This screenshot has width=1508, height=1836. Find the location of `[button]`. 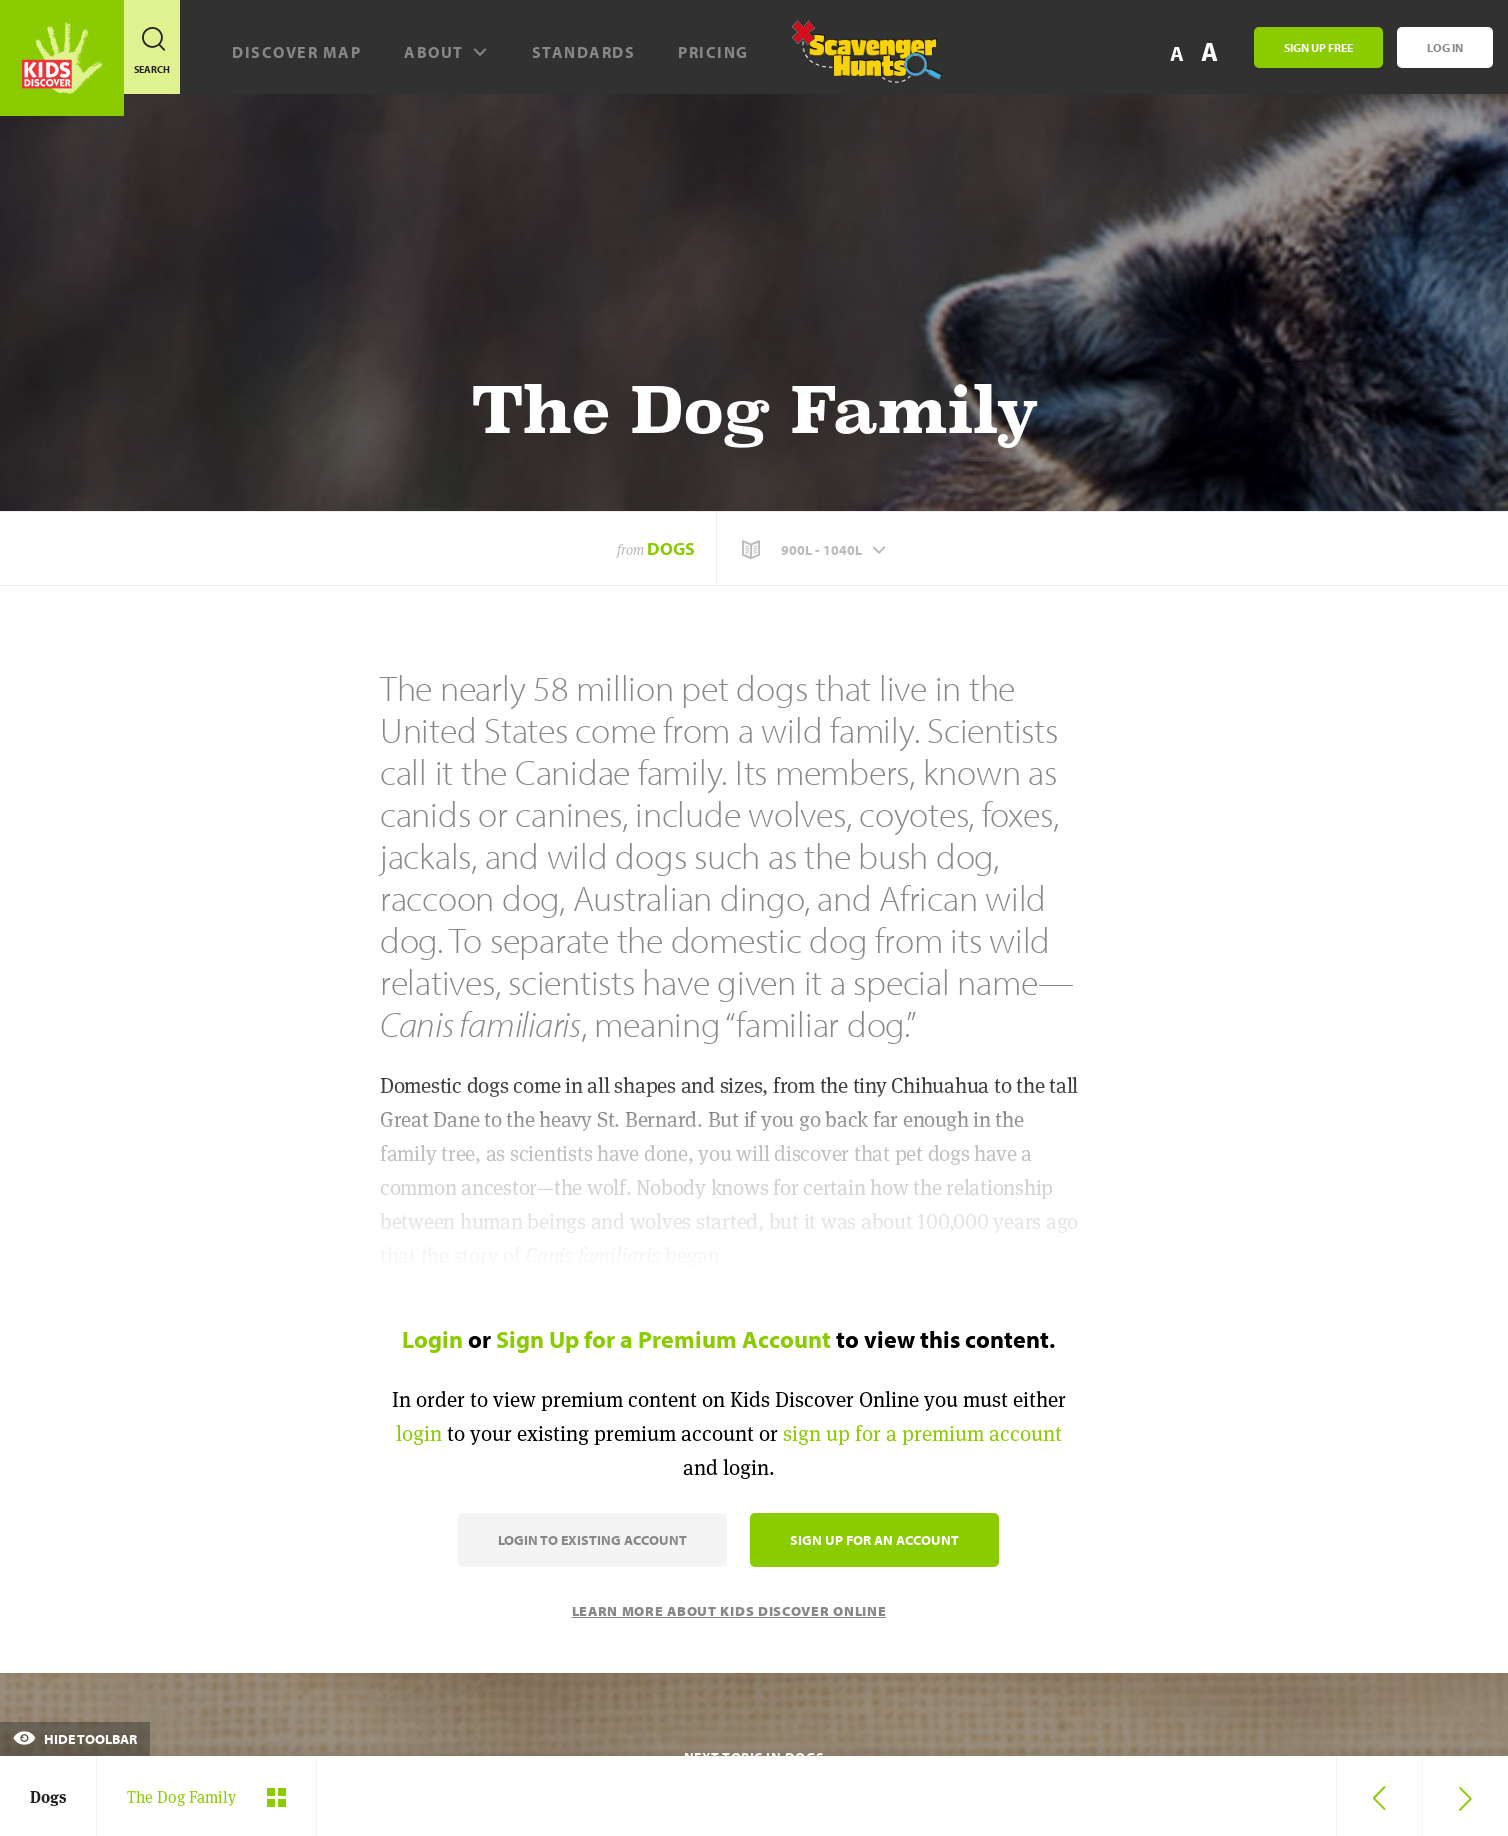

[button] is located at coordinates (816, 550).